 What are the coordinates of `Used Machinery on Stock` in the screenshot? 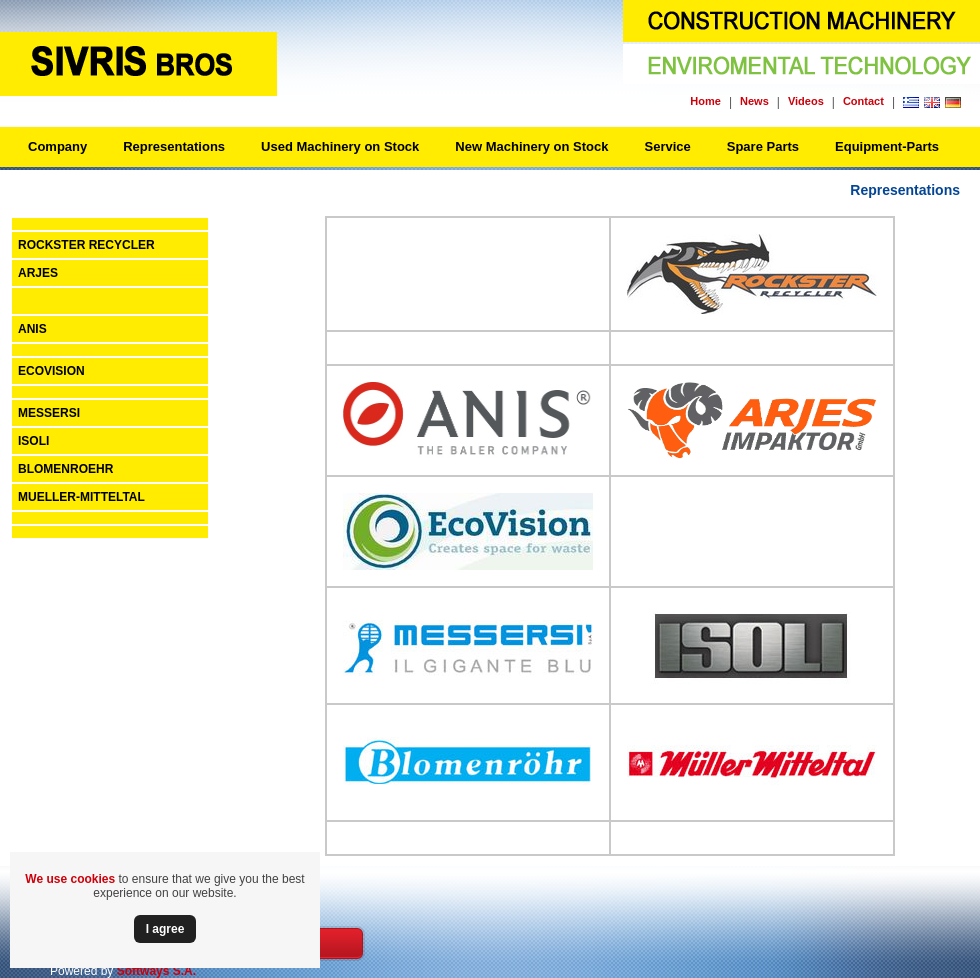 It's located at (340, 146).